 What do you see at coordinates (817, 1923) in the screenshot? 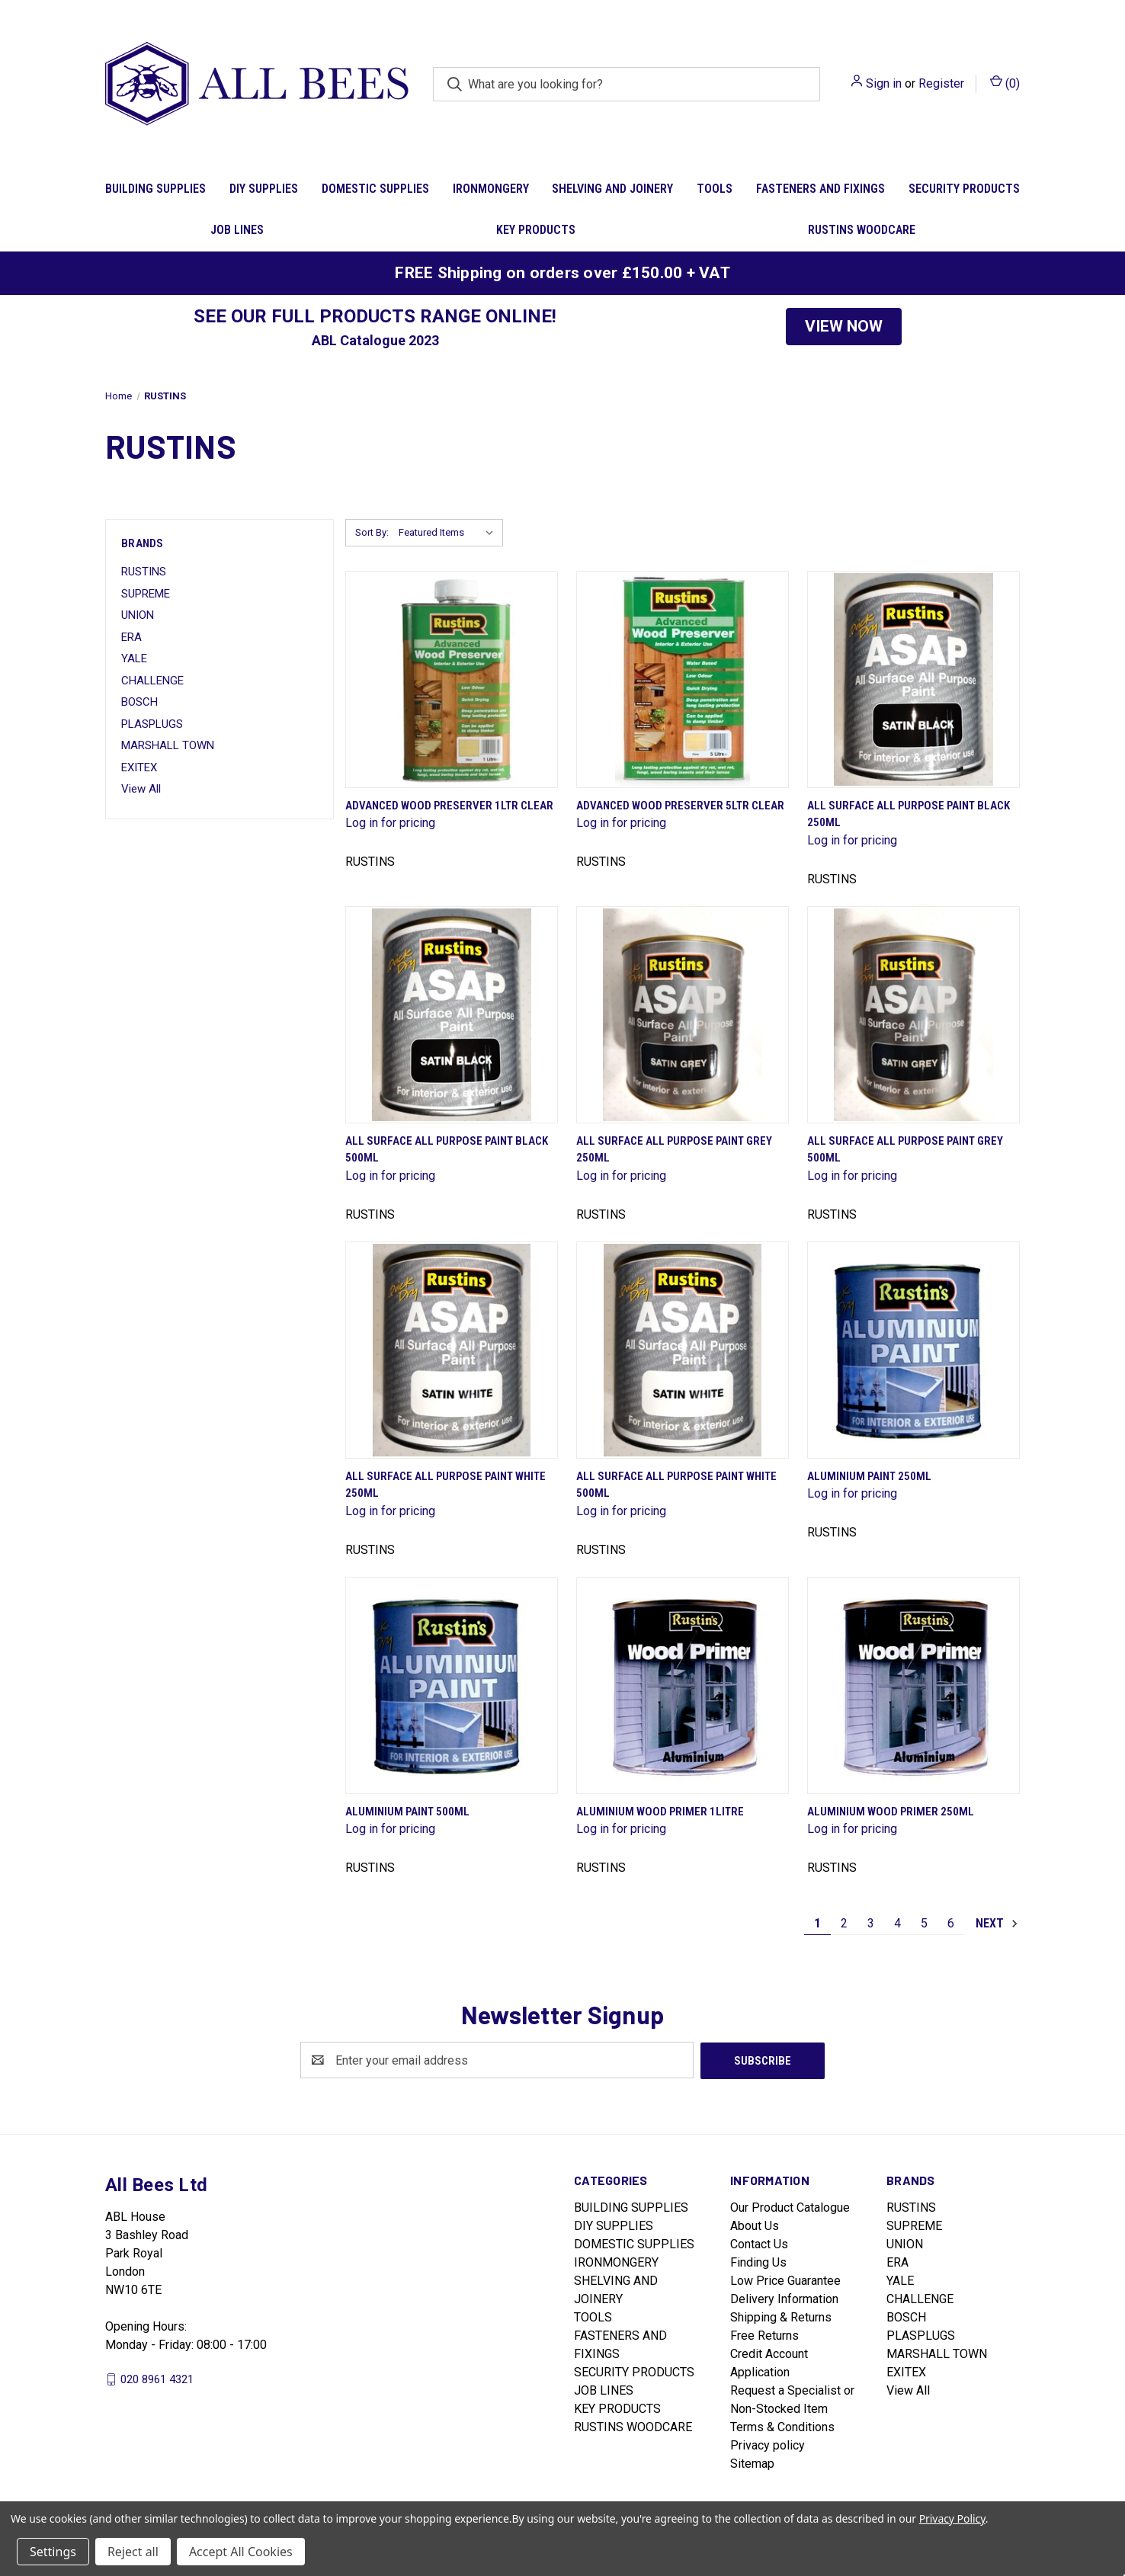
I see `1 [Page 1 of 6]` at bounding box center [817, 1923].